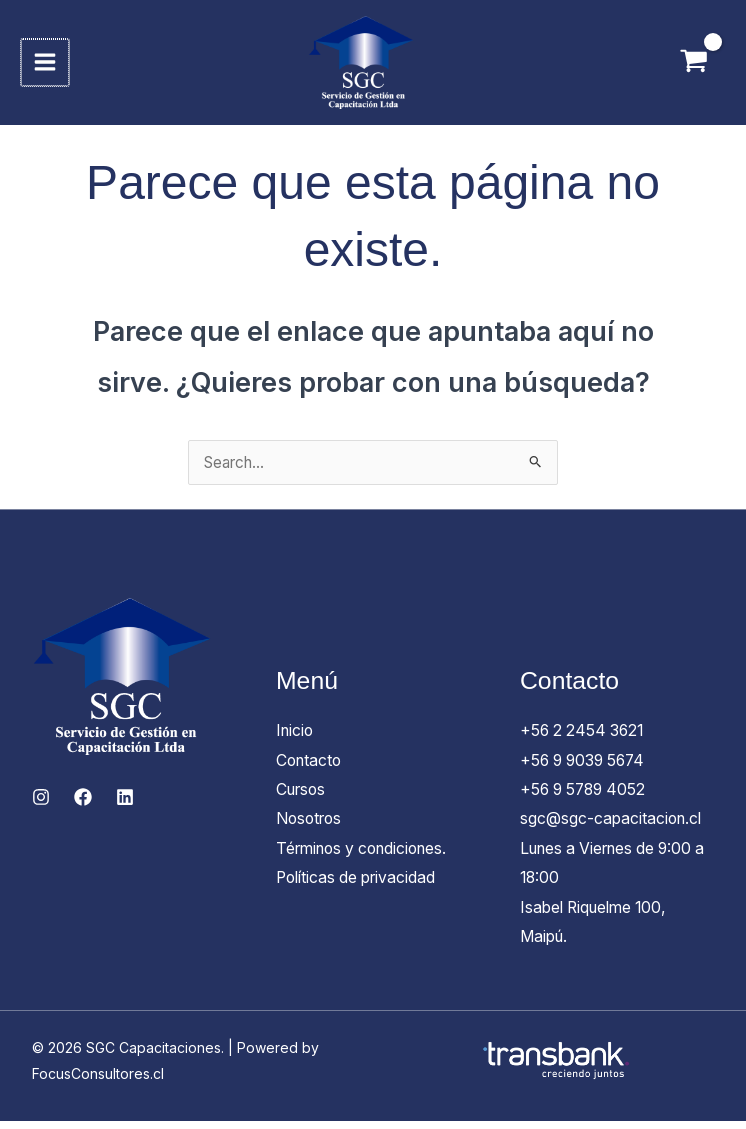 This screenshot has width=746, height=1129. I want to click on +56 9 9039 5674, so click(586, 766).